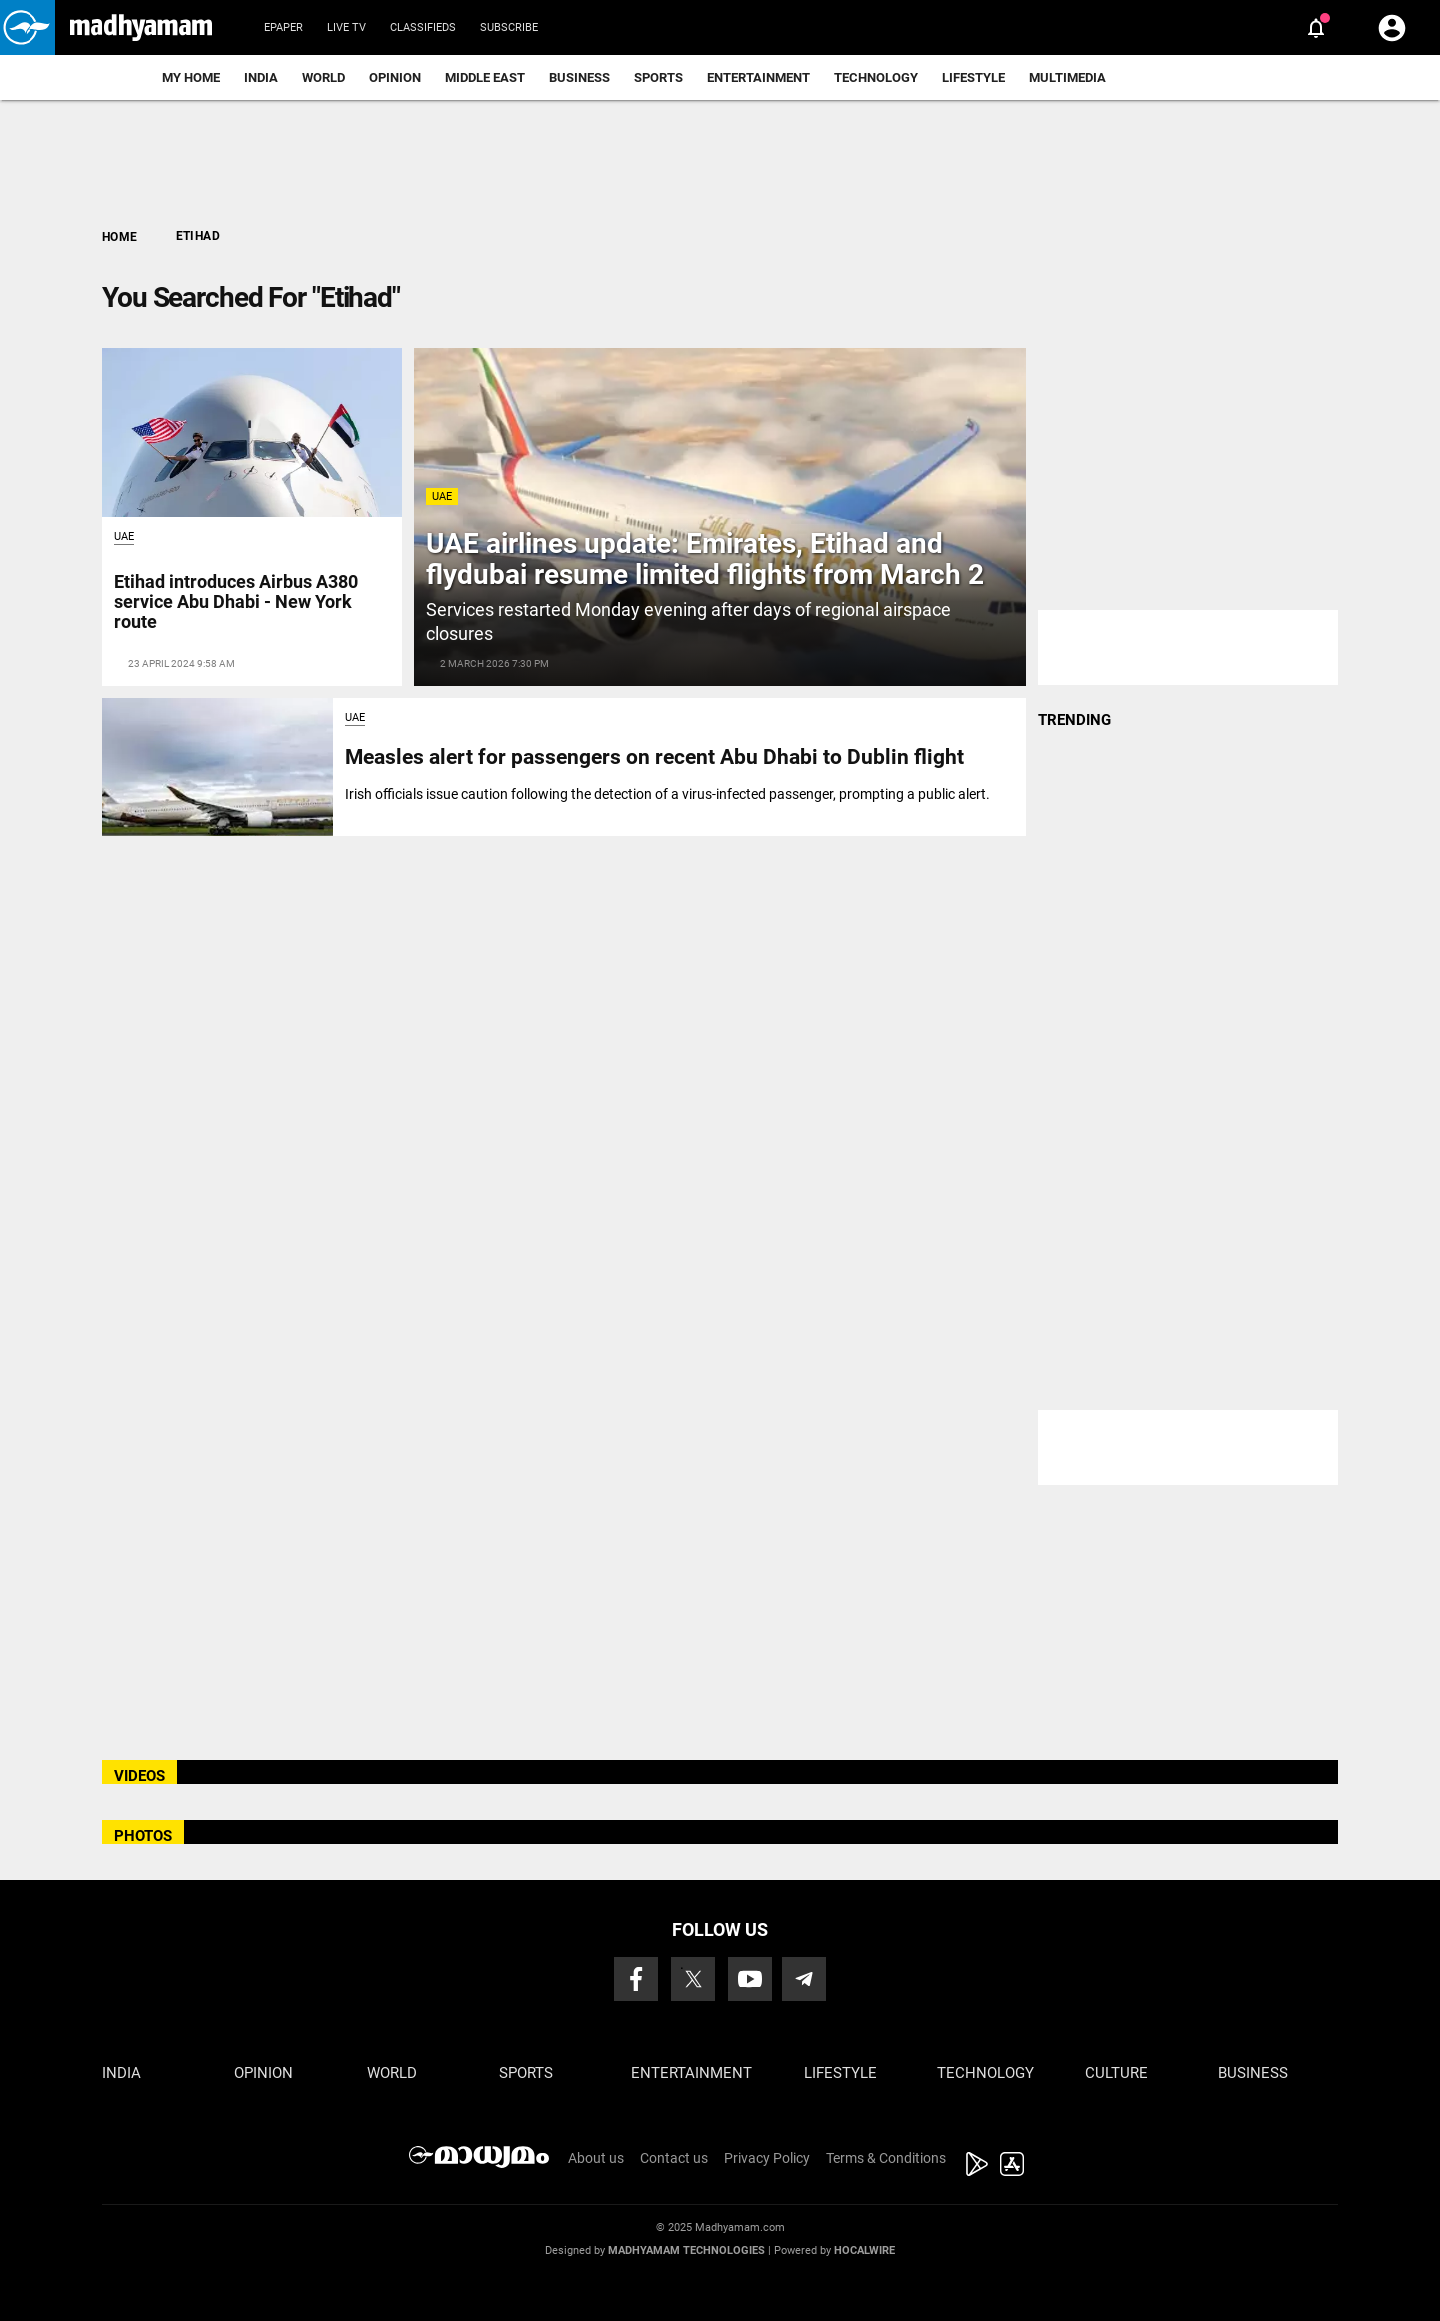 Image resolution: width=1440 pixels, height=2321 pixels. What do you see at coordinates (261, 77) in the screenshot?
I see `India` at bounding box center [261, 77].